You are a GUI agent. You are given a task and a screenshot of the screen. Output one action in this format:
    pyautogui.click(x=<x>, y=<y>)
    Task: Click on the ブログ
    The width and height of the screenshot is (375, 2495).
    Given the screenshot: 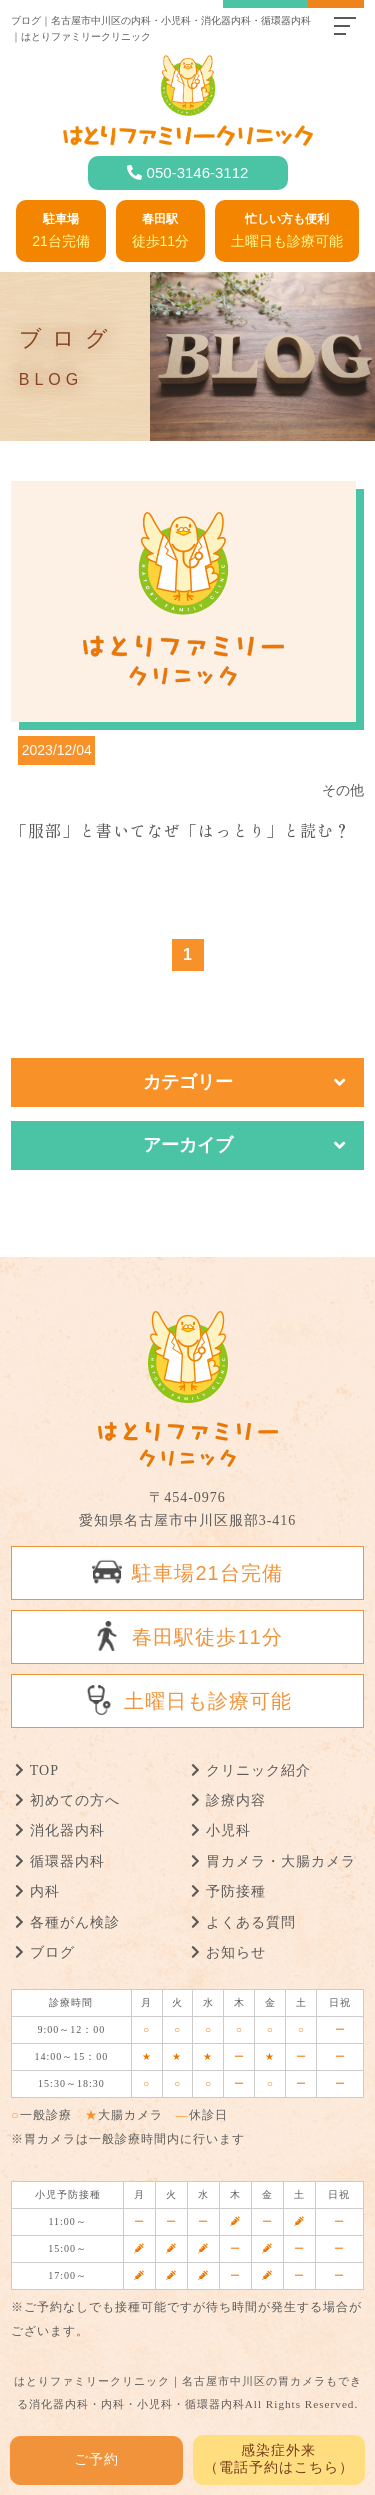 What is the action you would take?
    pyautogui.click(x=52, y=1952)
    